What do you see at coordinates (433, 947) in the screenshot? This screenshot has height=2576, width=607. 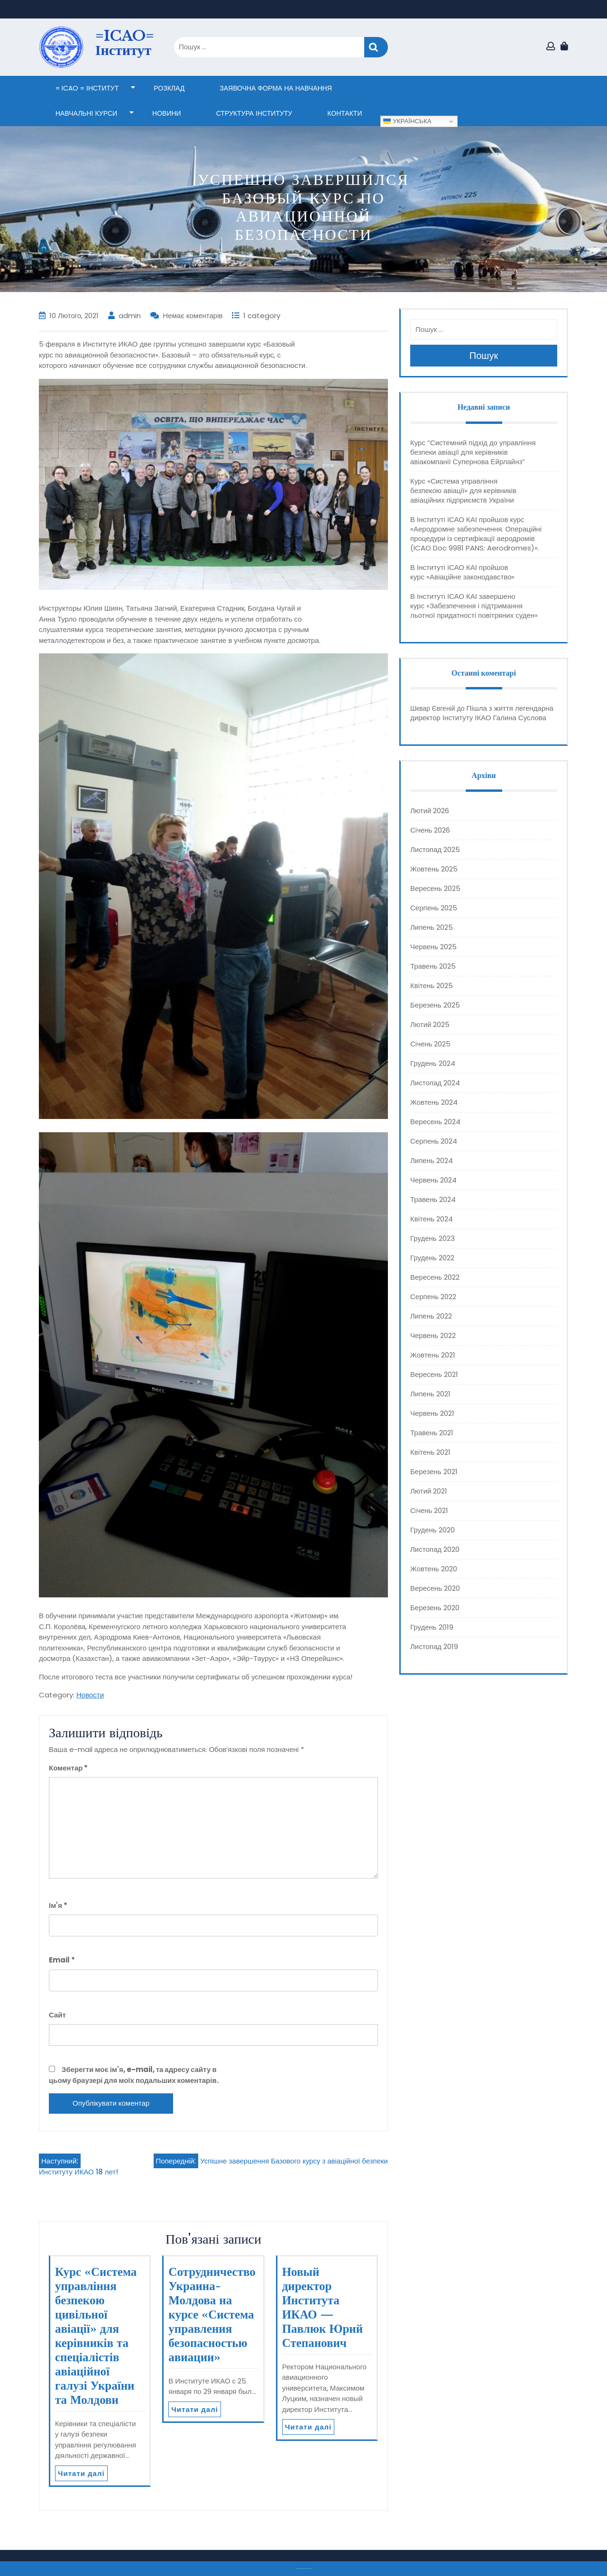 I see `Червень 2025` at bounding box center [433, 947].